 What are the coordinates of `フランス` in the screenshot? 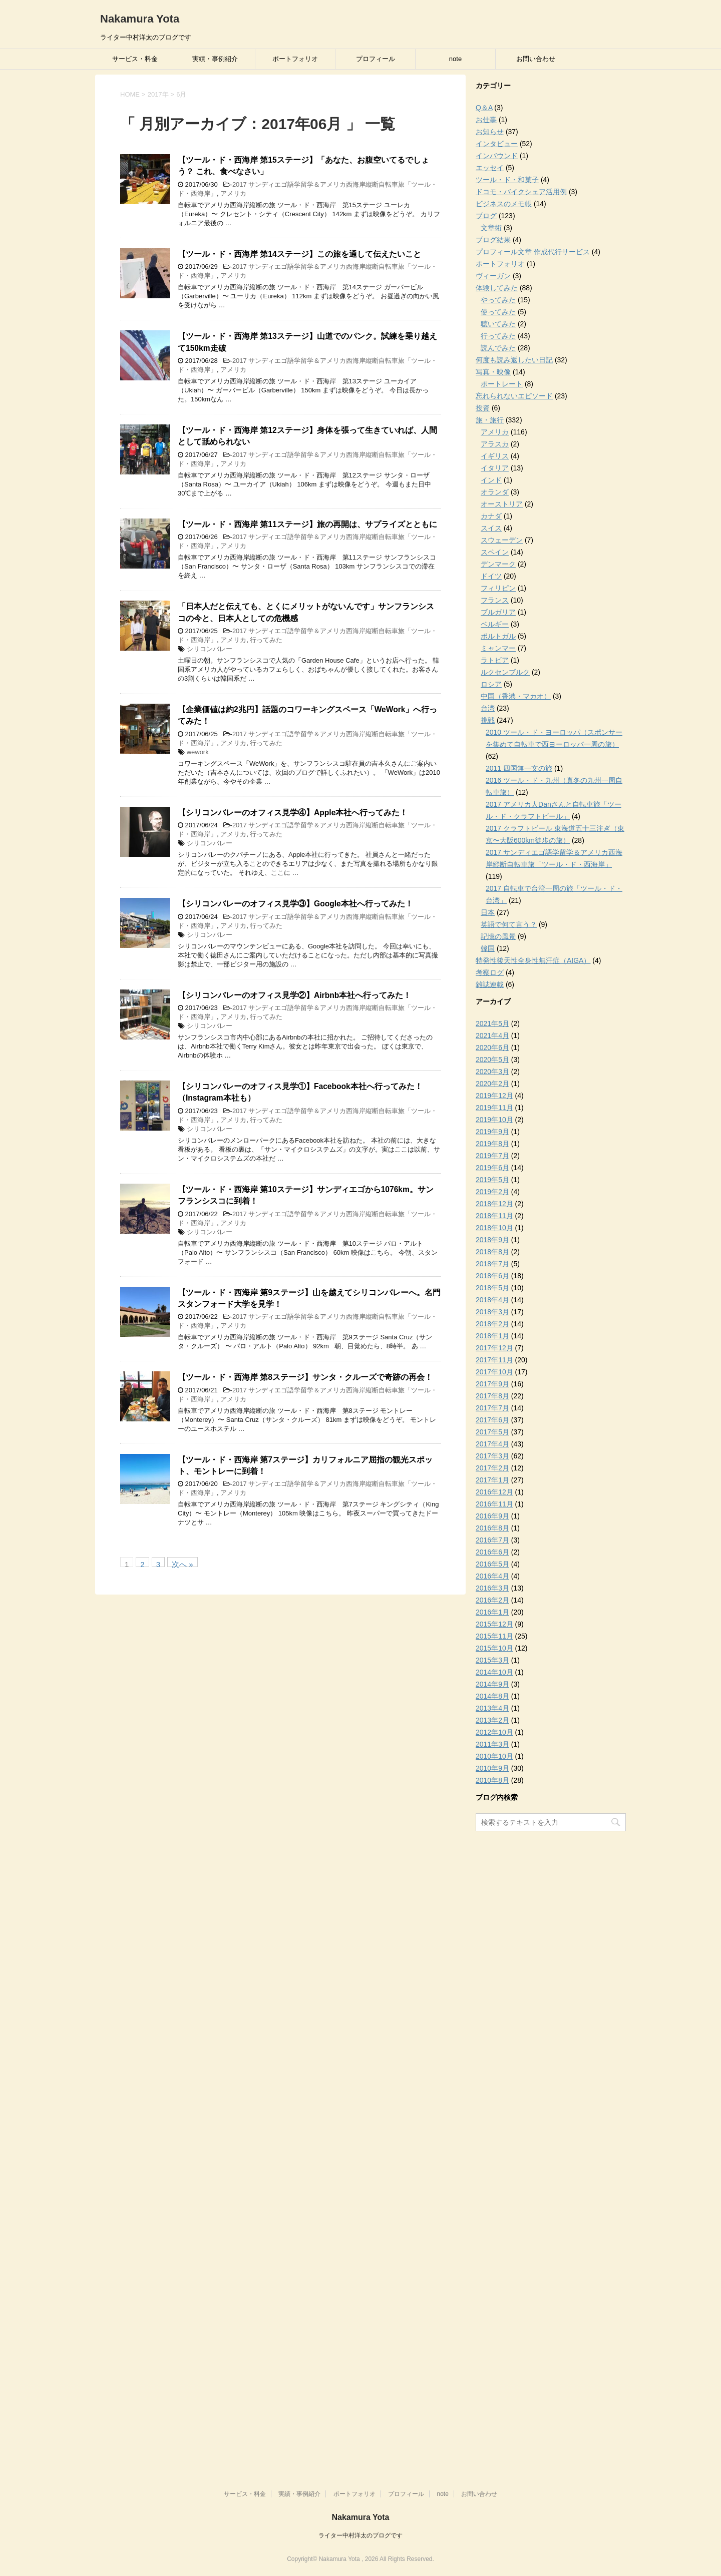 It's located at (495, 600).